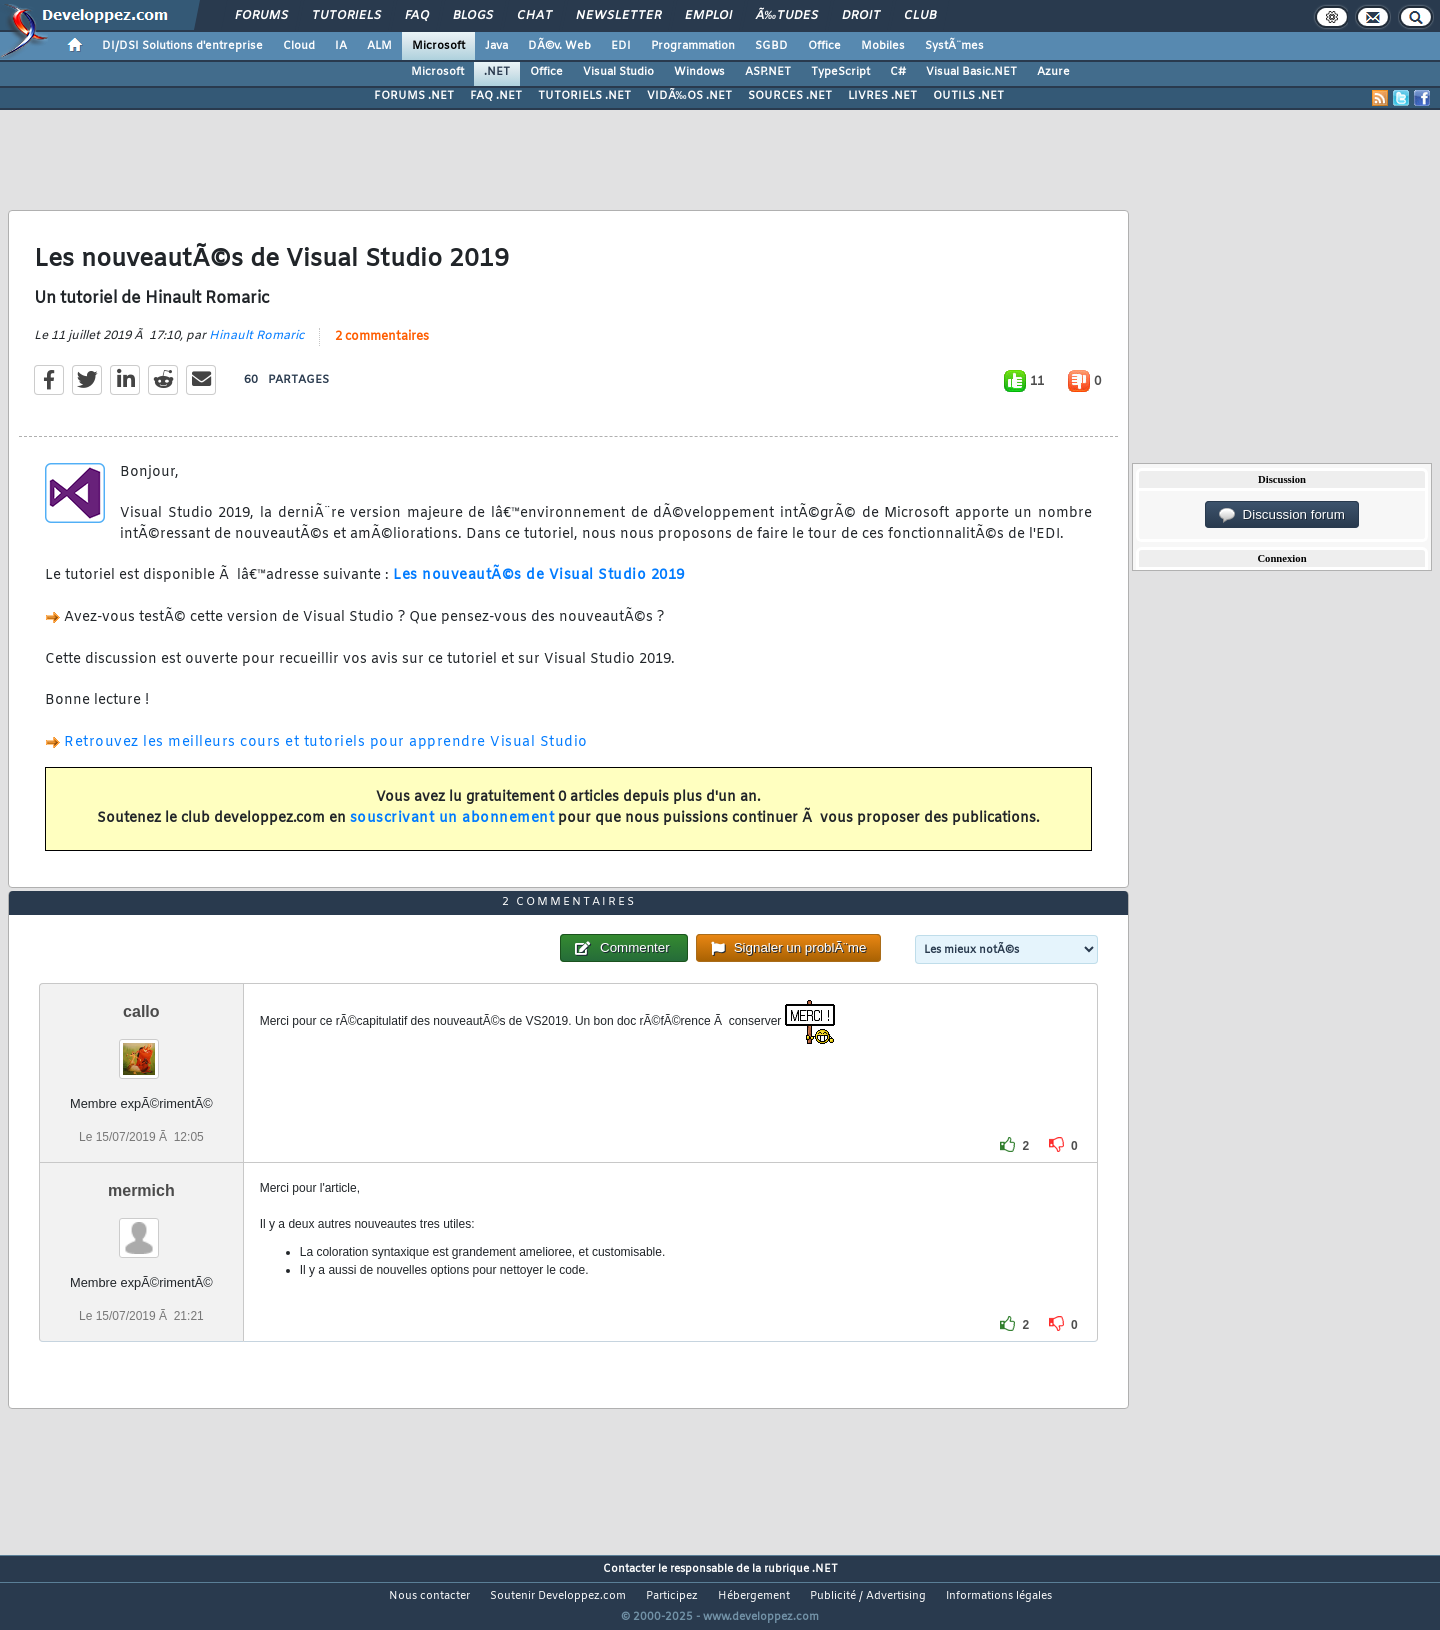  I want to click on Microsoft, so click(438, 46).